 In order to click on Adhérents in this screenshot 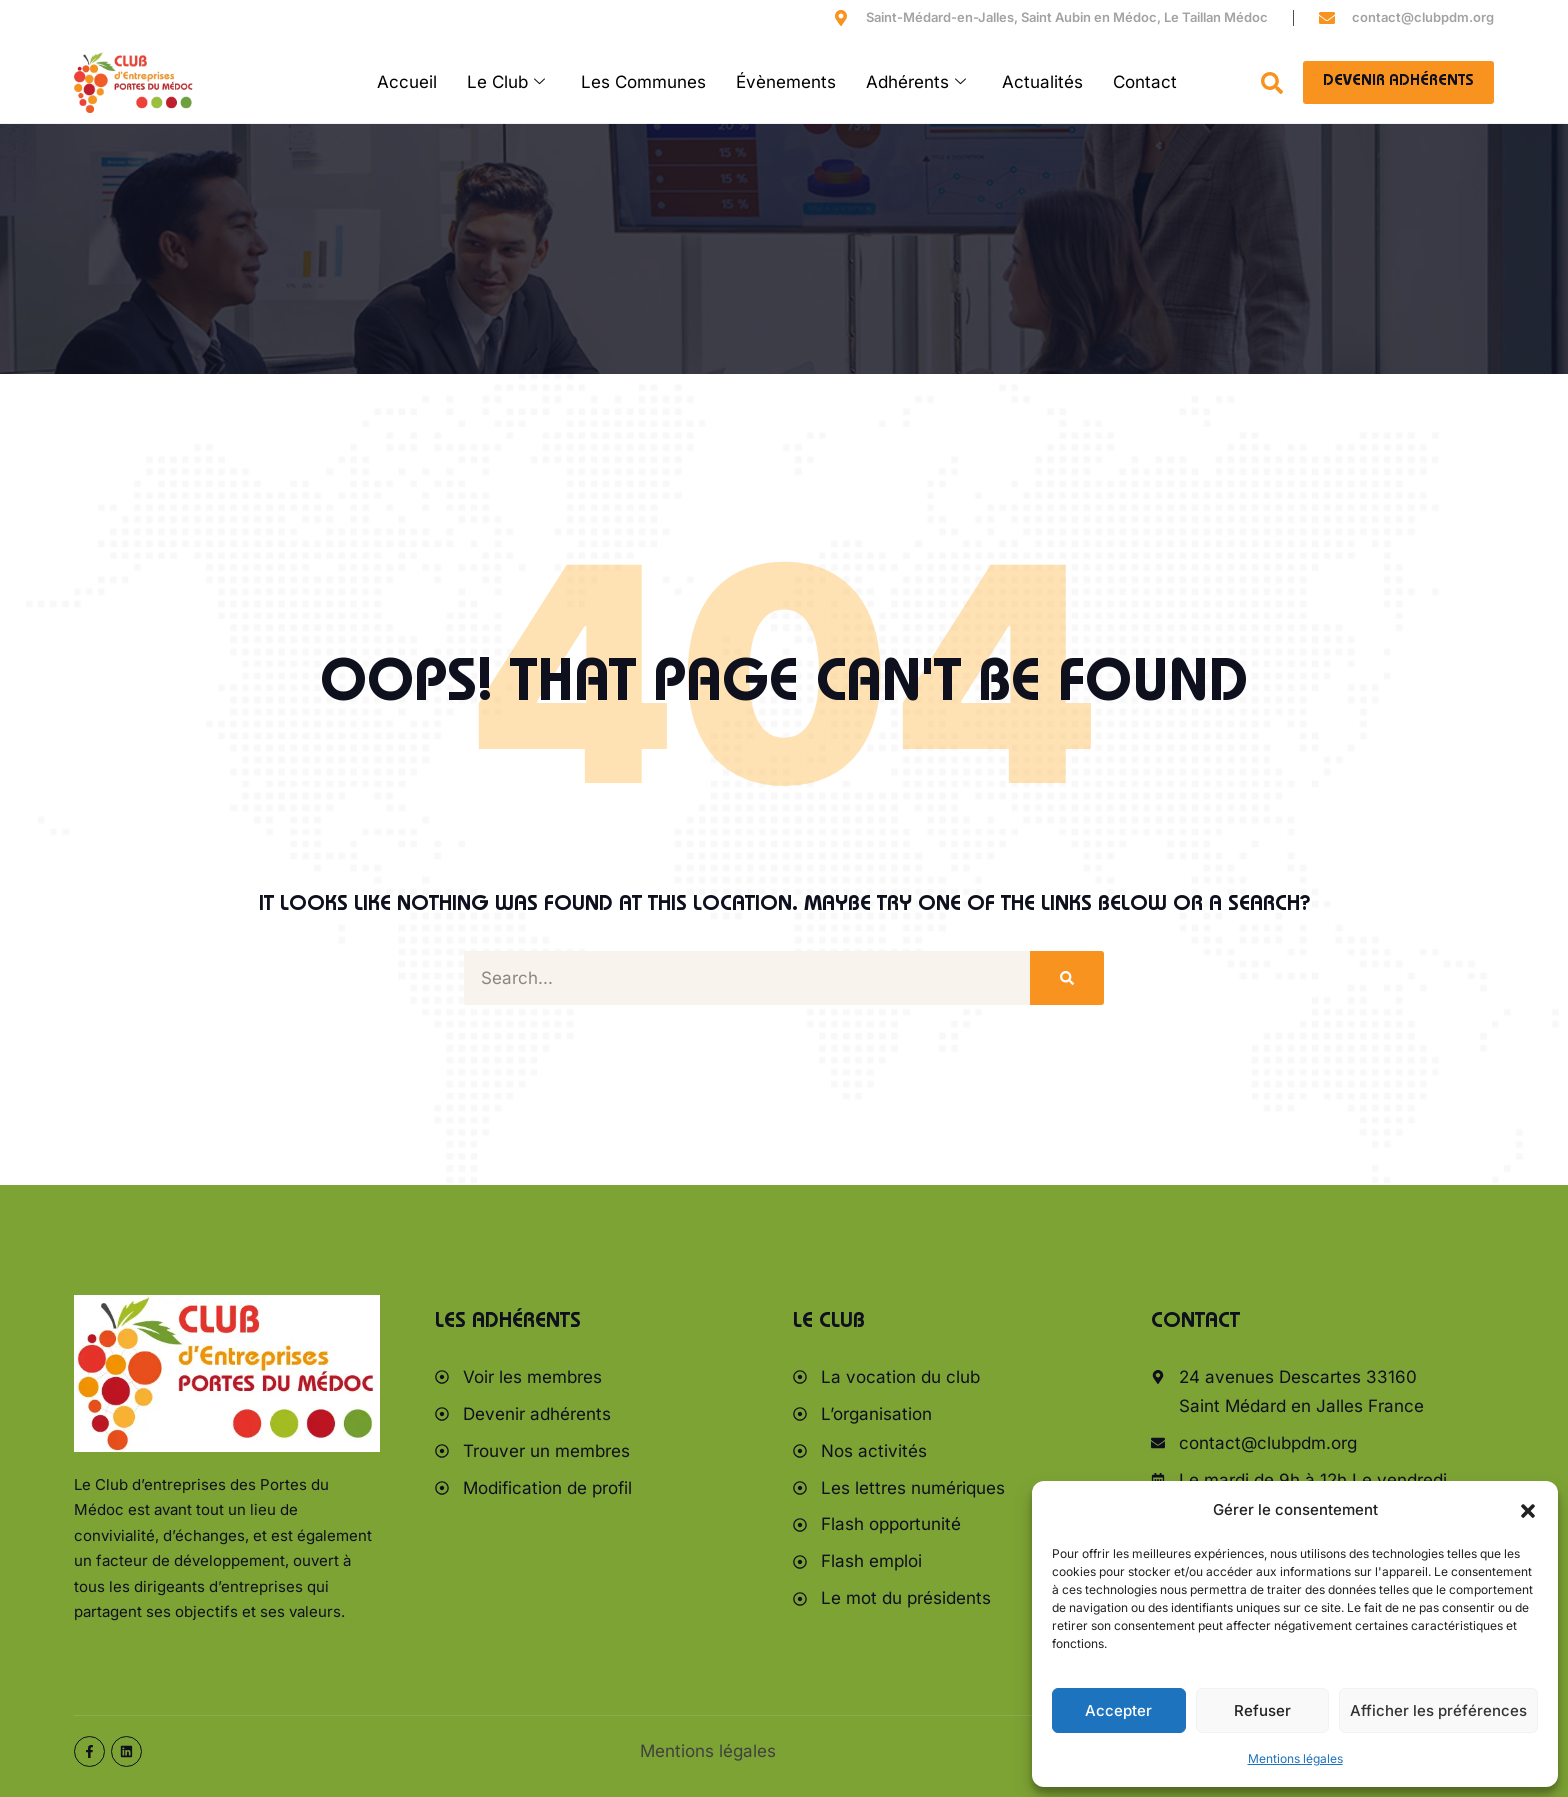, I will do `click(916, 82)`.